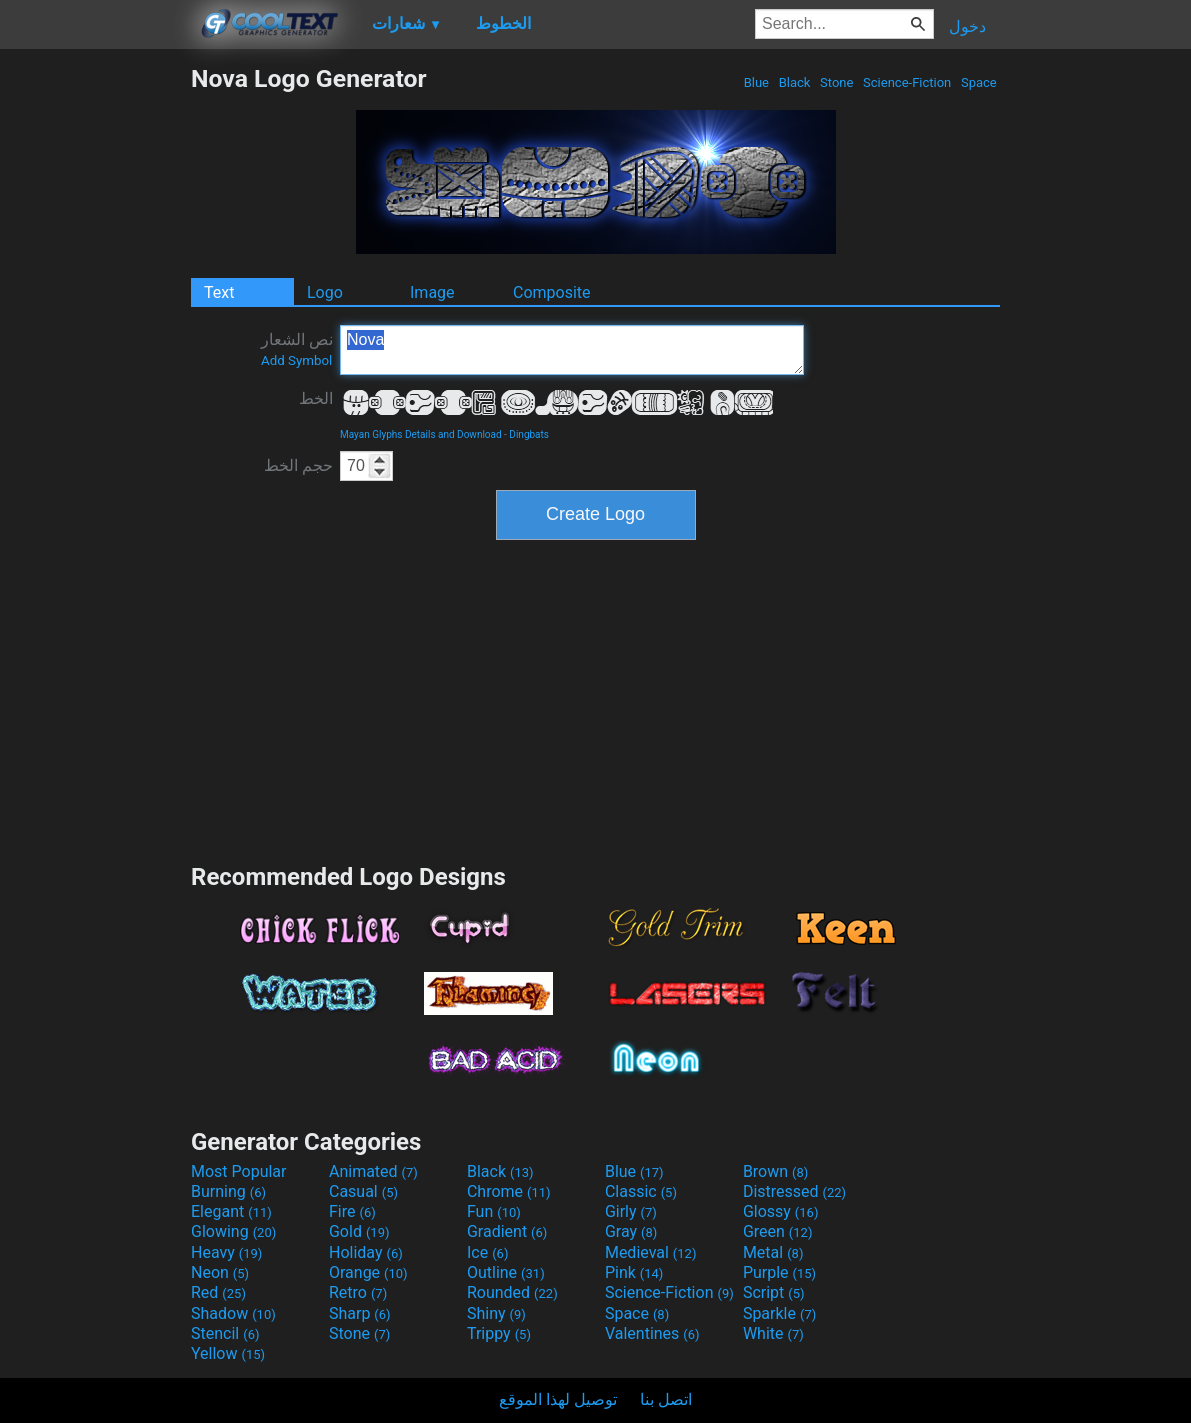 This screenshot has width=1191, height=1423. What do you see at coordinates (837, 82) in the screenshot?
I see `Stone` at bounding box center [837, 82].